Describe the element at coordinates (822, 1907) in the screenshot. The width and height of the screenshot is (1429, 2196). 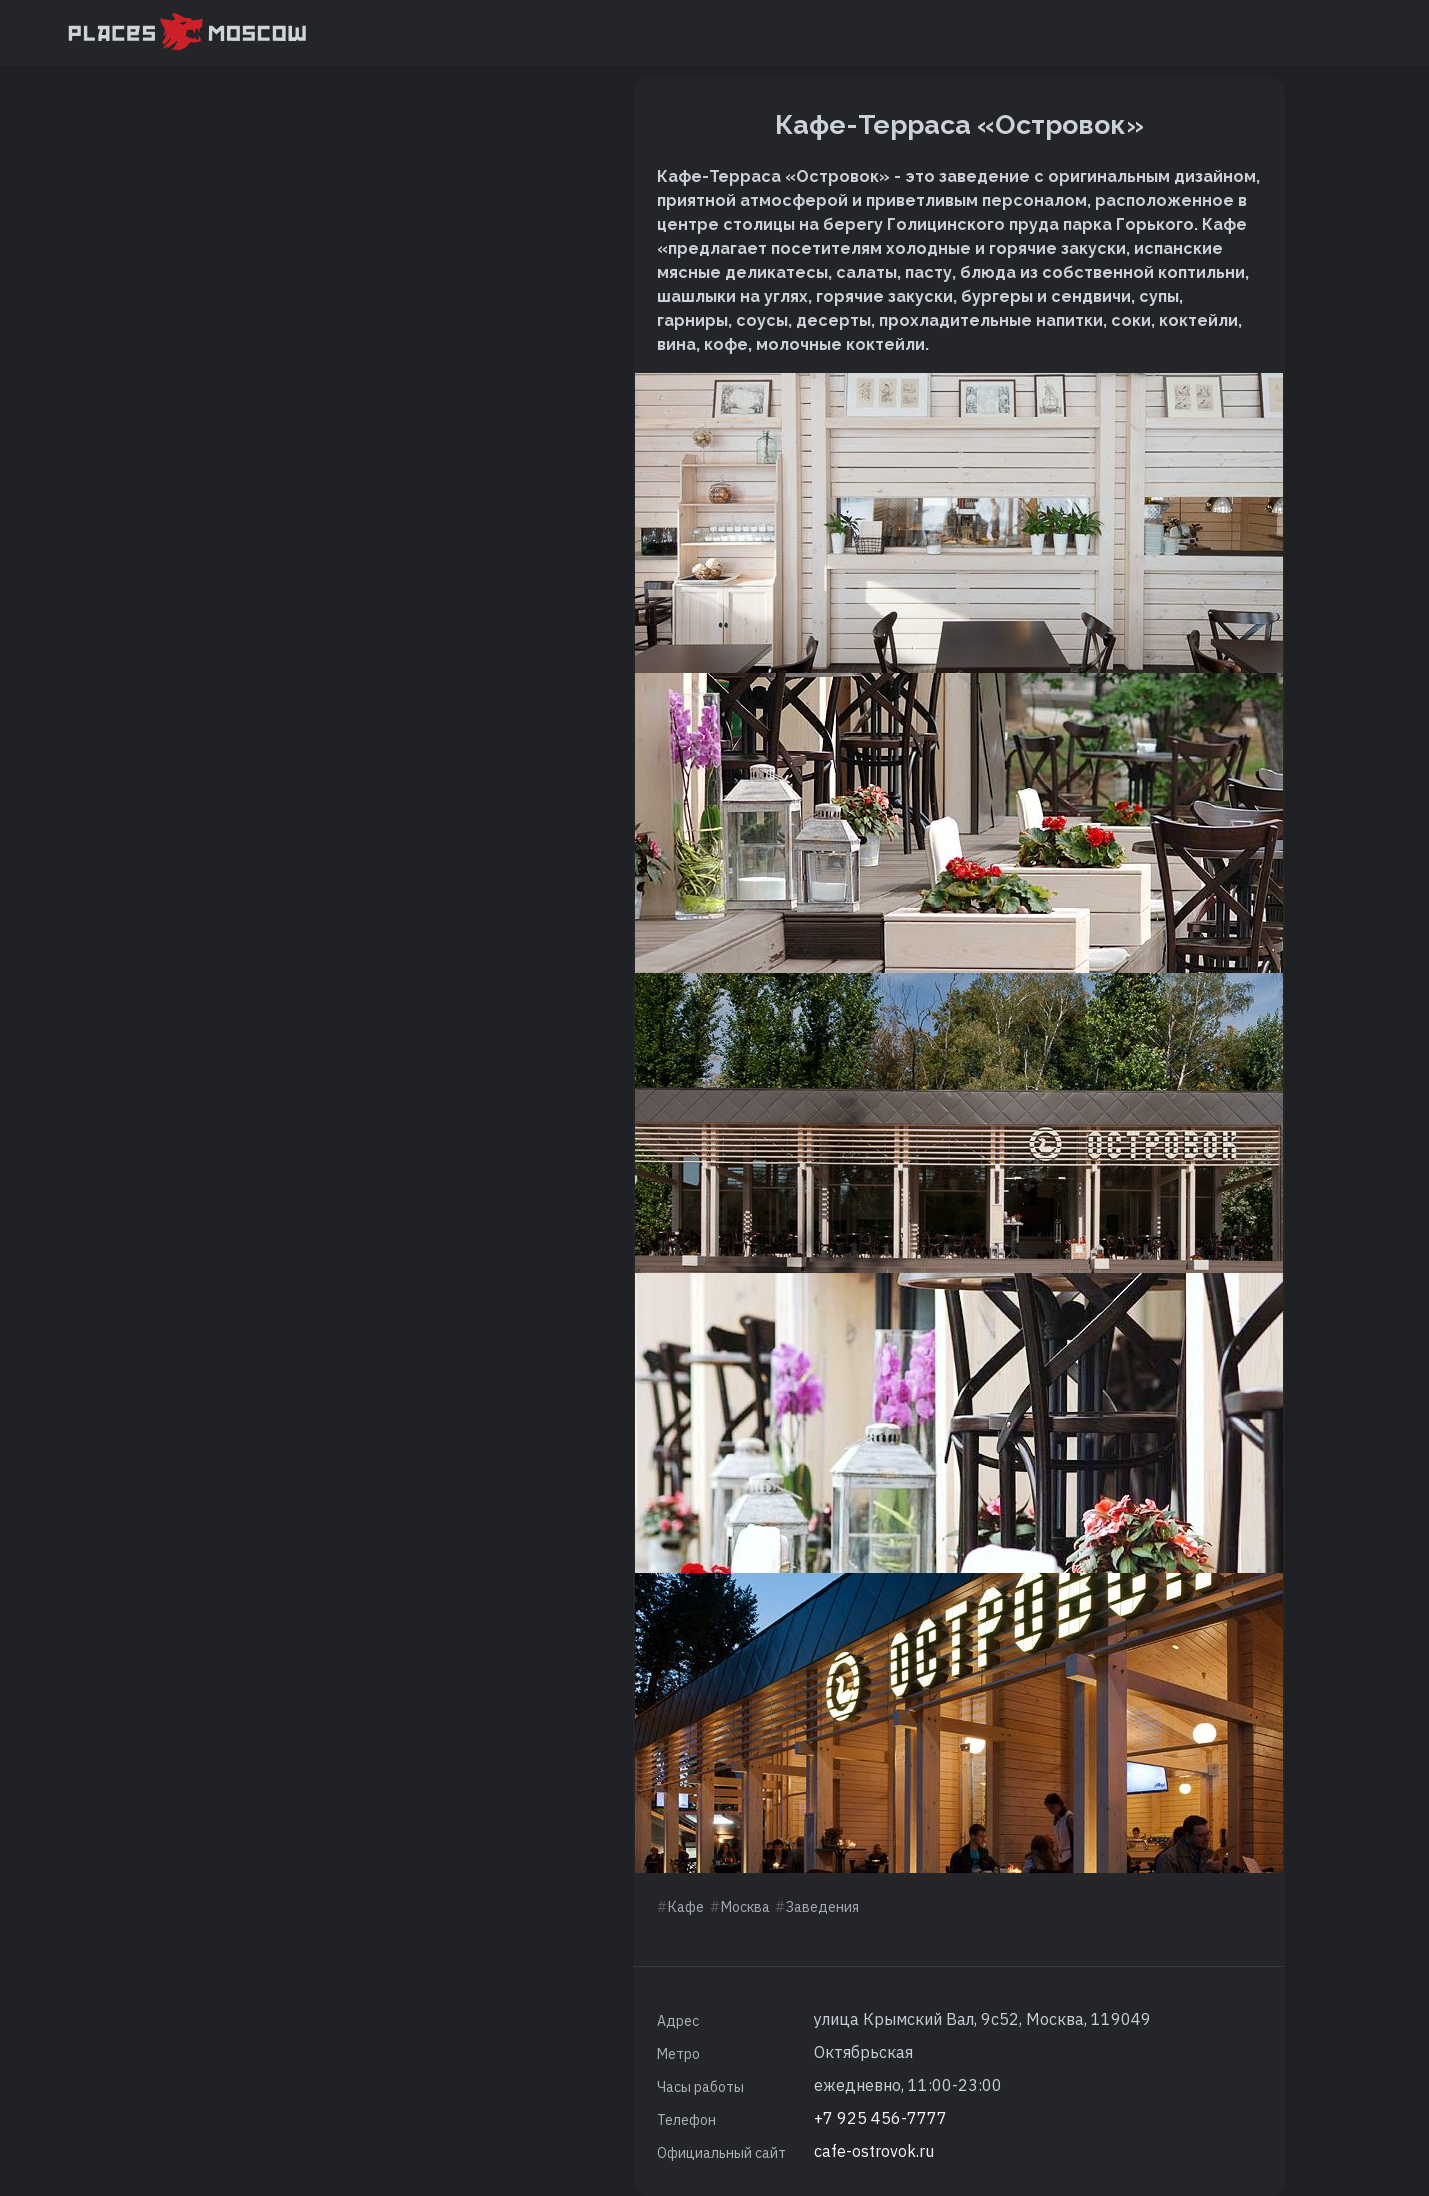
I see `Заведения` at that location.